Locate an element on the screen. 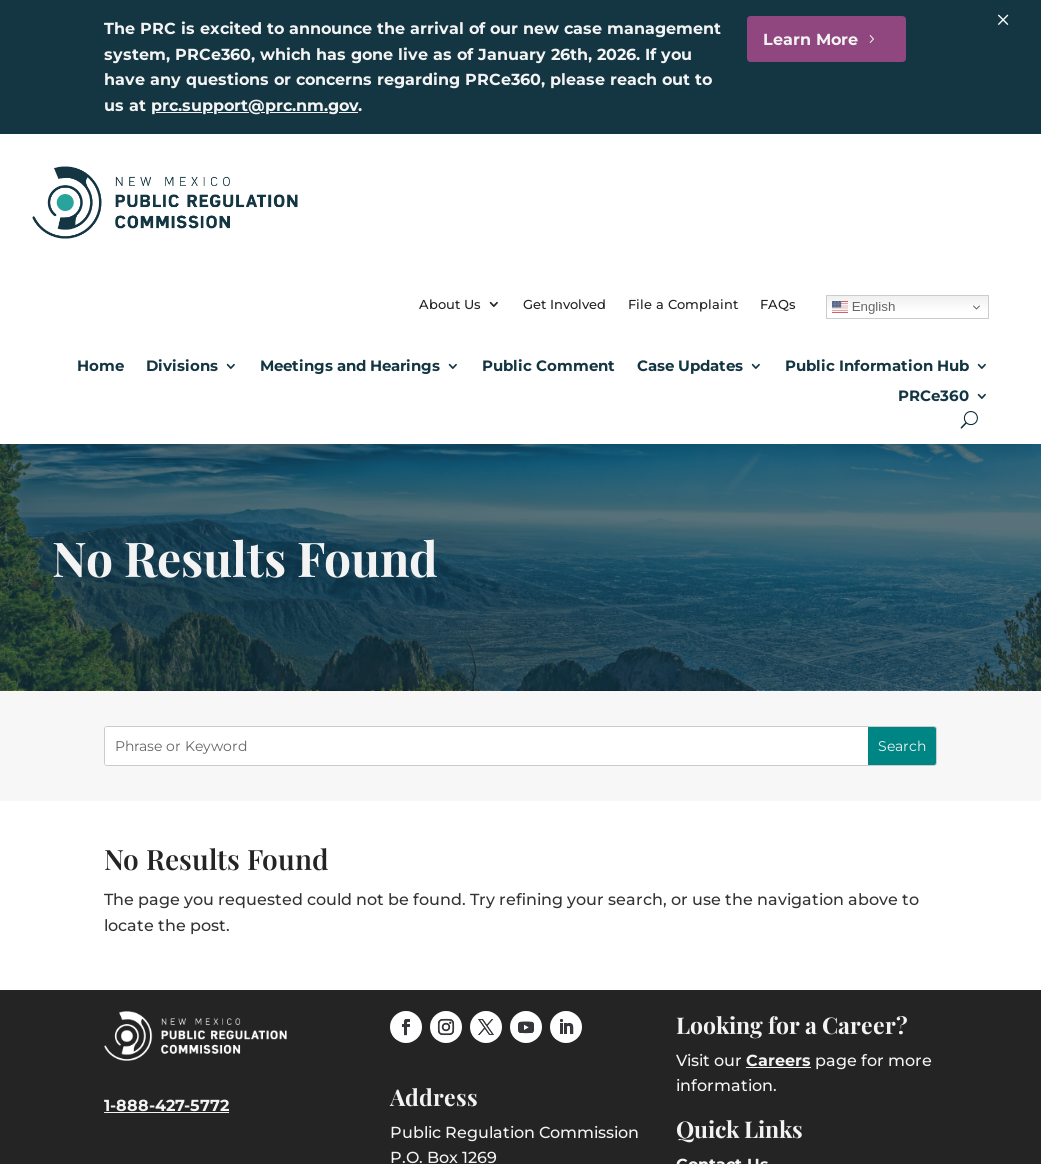 Image resolution: width=1041 pixels, height=1164 pixels. 1-888-427-5772 is located at coordinates (166, 1105).